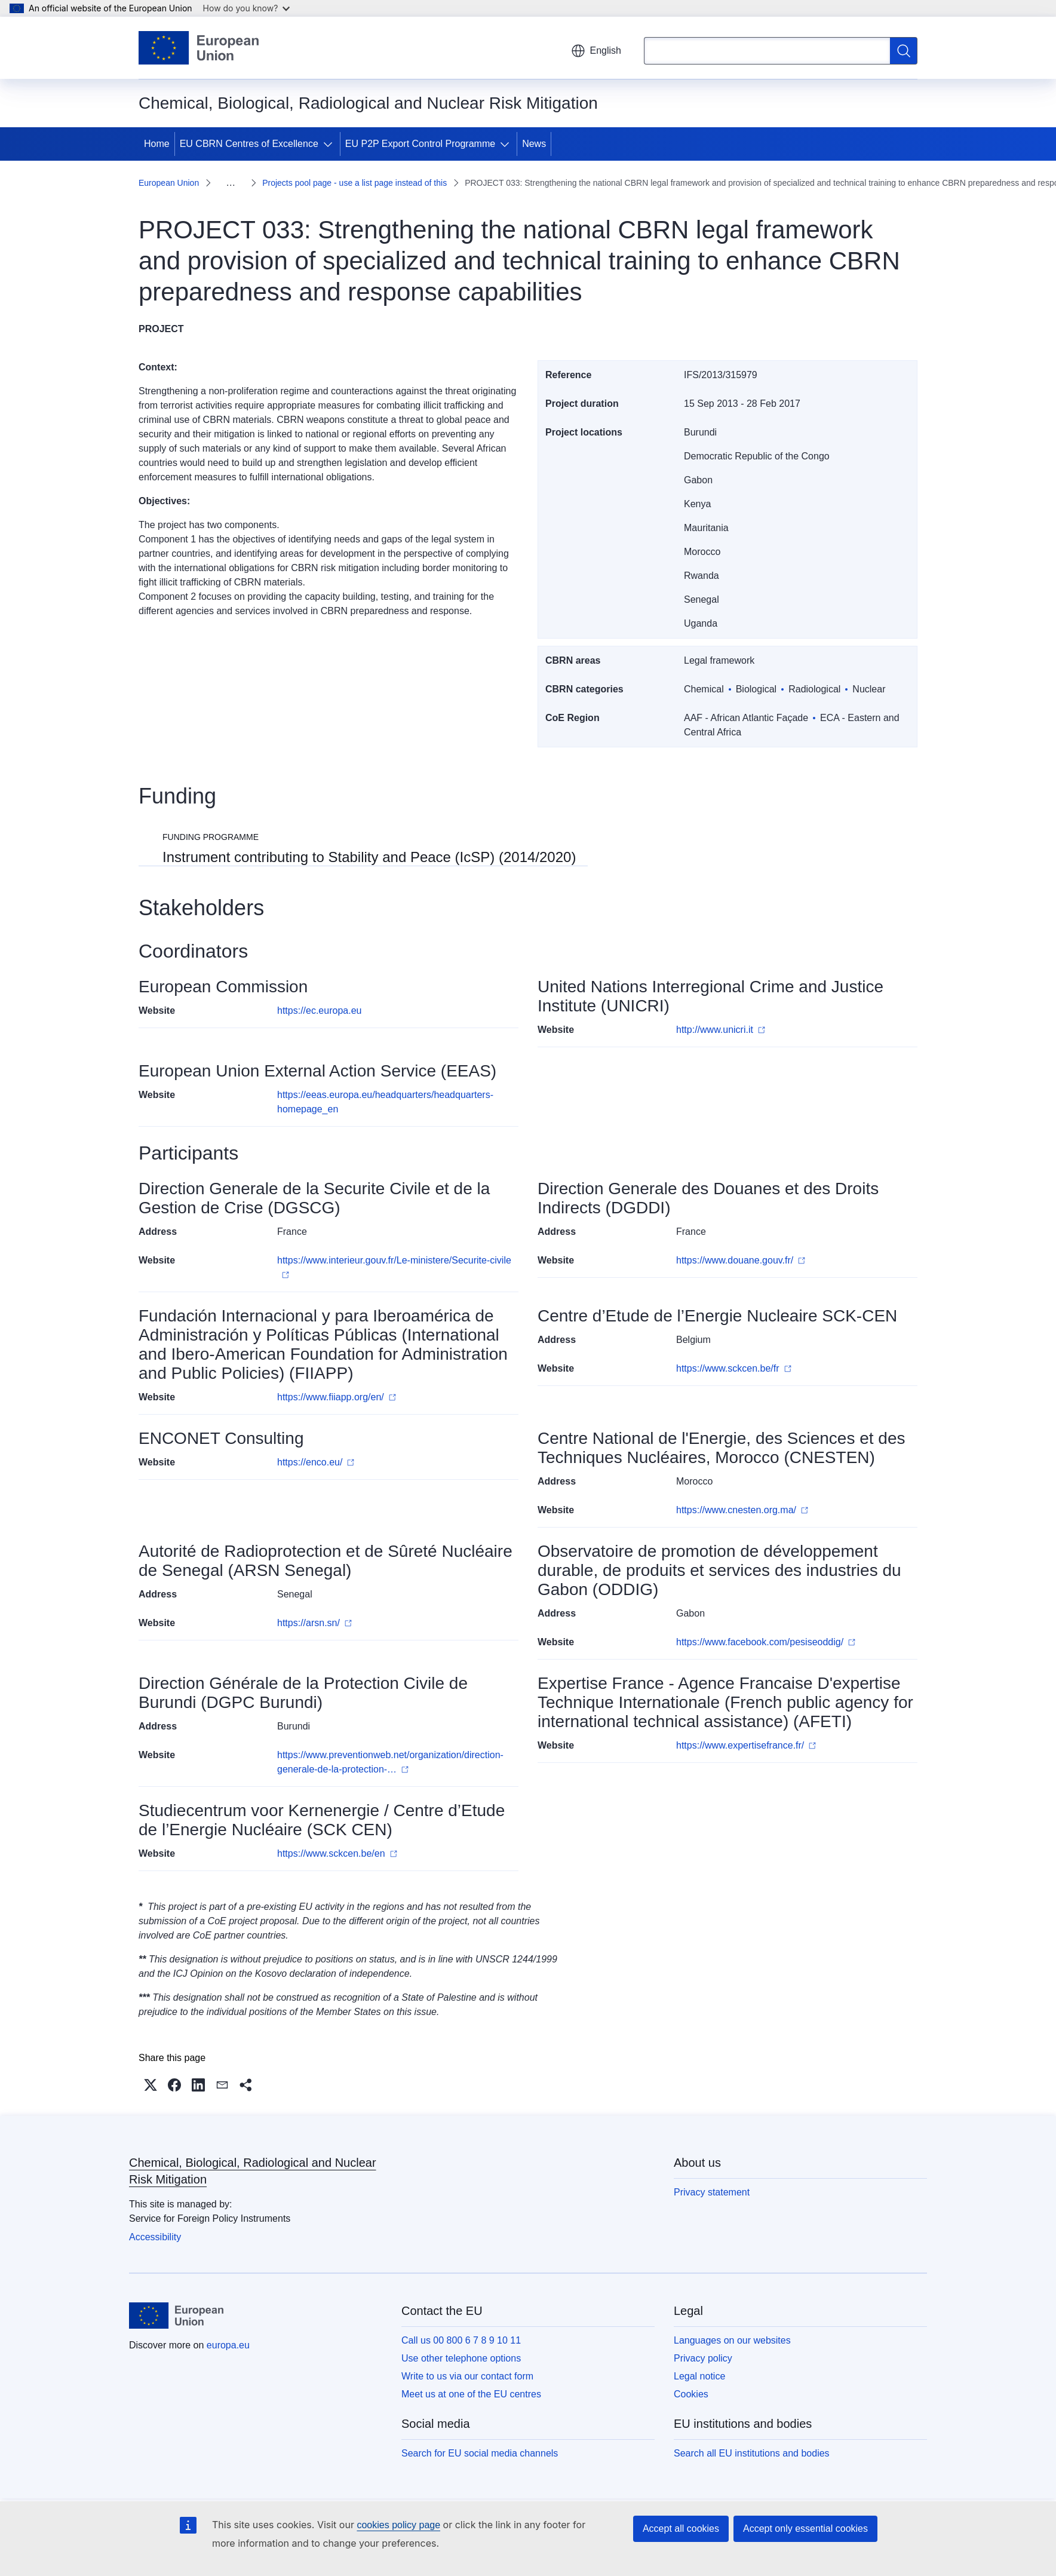 The width and height of the screenshot is (1056, 2576). I want to click on Privacy policy, so click(703, 2358).